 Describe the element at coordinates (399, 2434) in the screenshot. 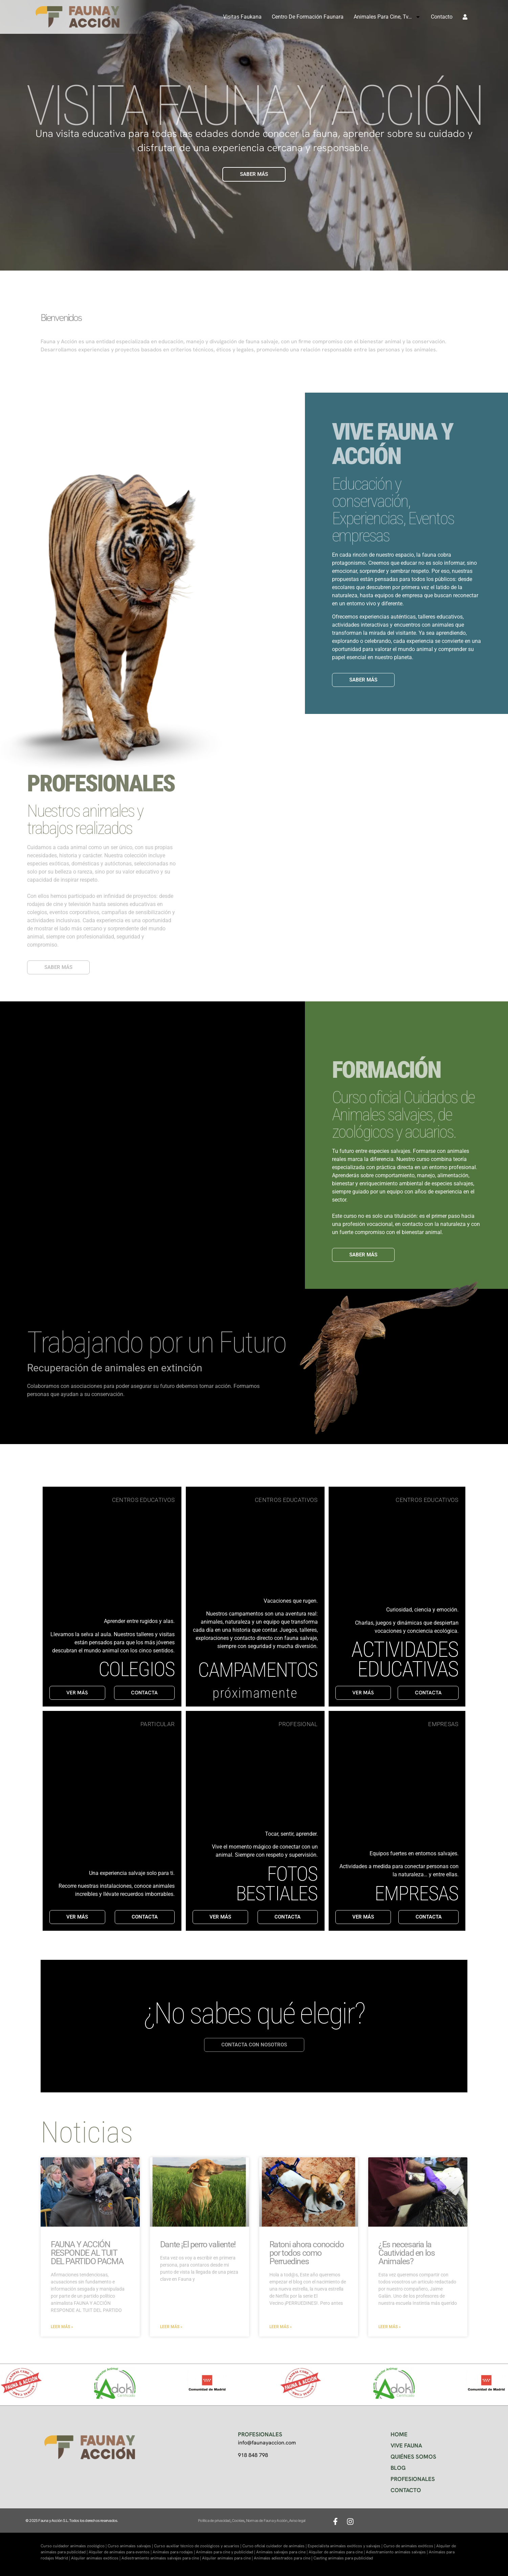

I see `HOME` at that location.